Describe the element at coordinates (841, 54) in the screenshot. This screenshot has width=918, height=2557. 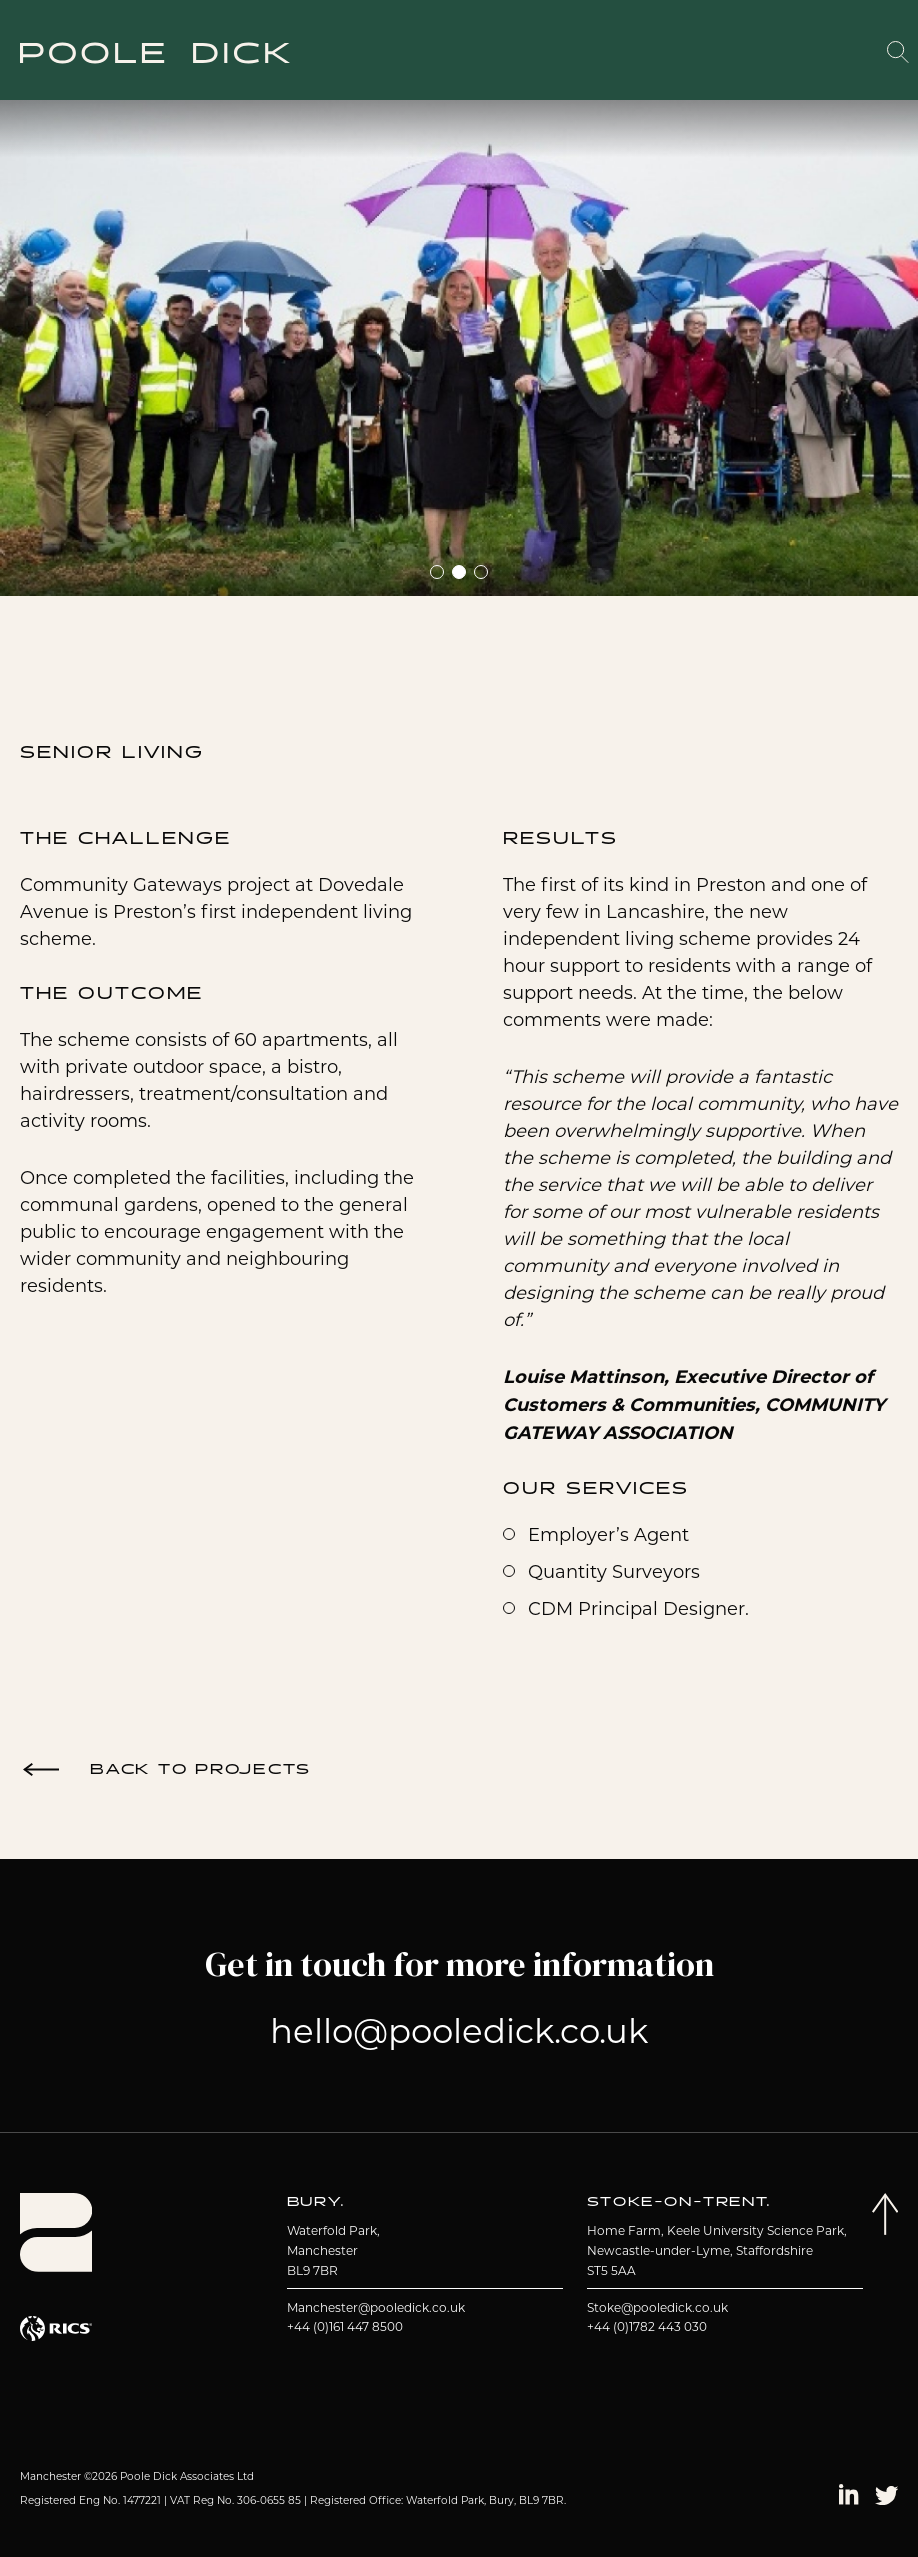
I see `Contact` at that location.